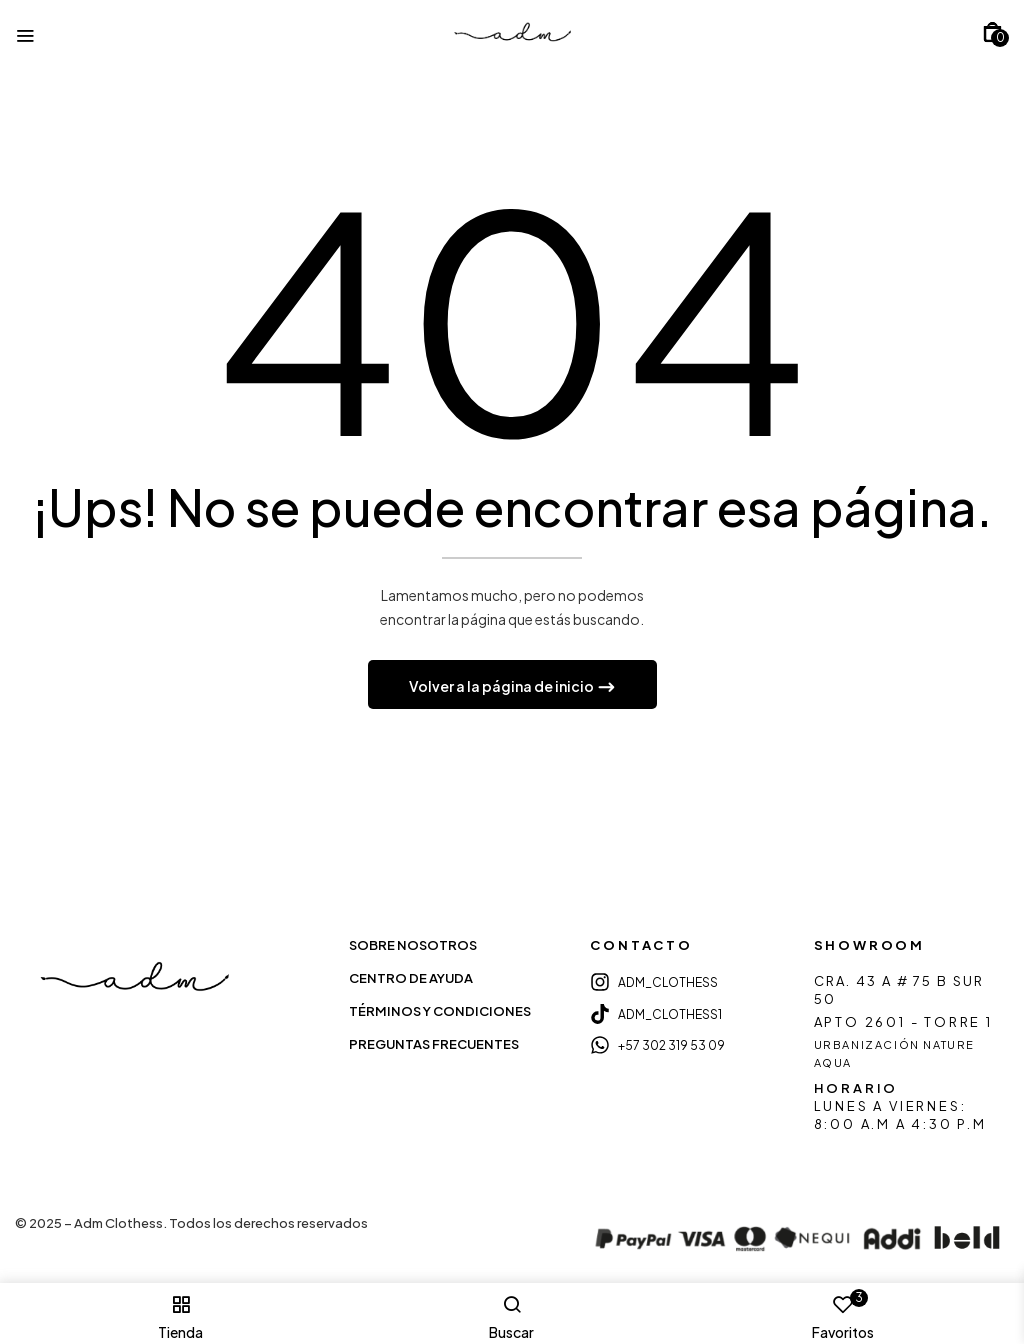 Image resolution: width=1024 pixels, height=1344 pixels. What do you see at coordinates (668, 984) in the screenshot?
I see `ADM_CLOTHESS` at bounding box center [668, 984].